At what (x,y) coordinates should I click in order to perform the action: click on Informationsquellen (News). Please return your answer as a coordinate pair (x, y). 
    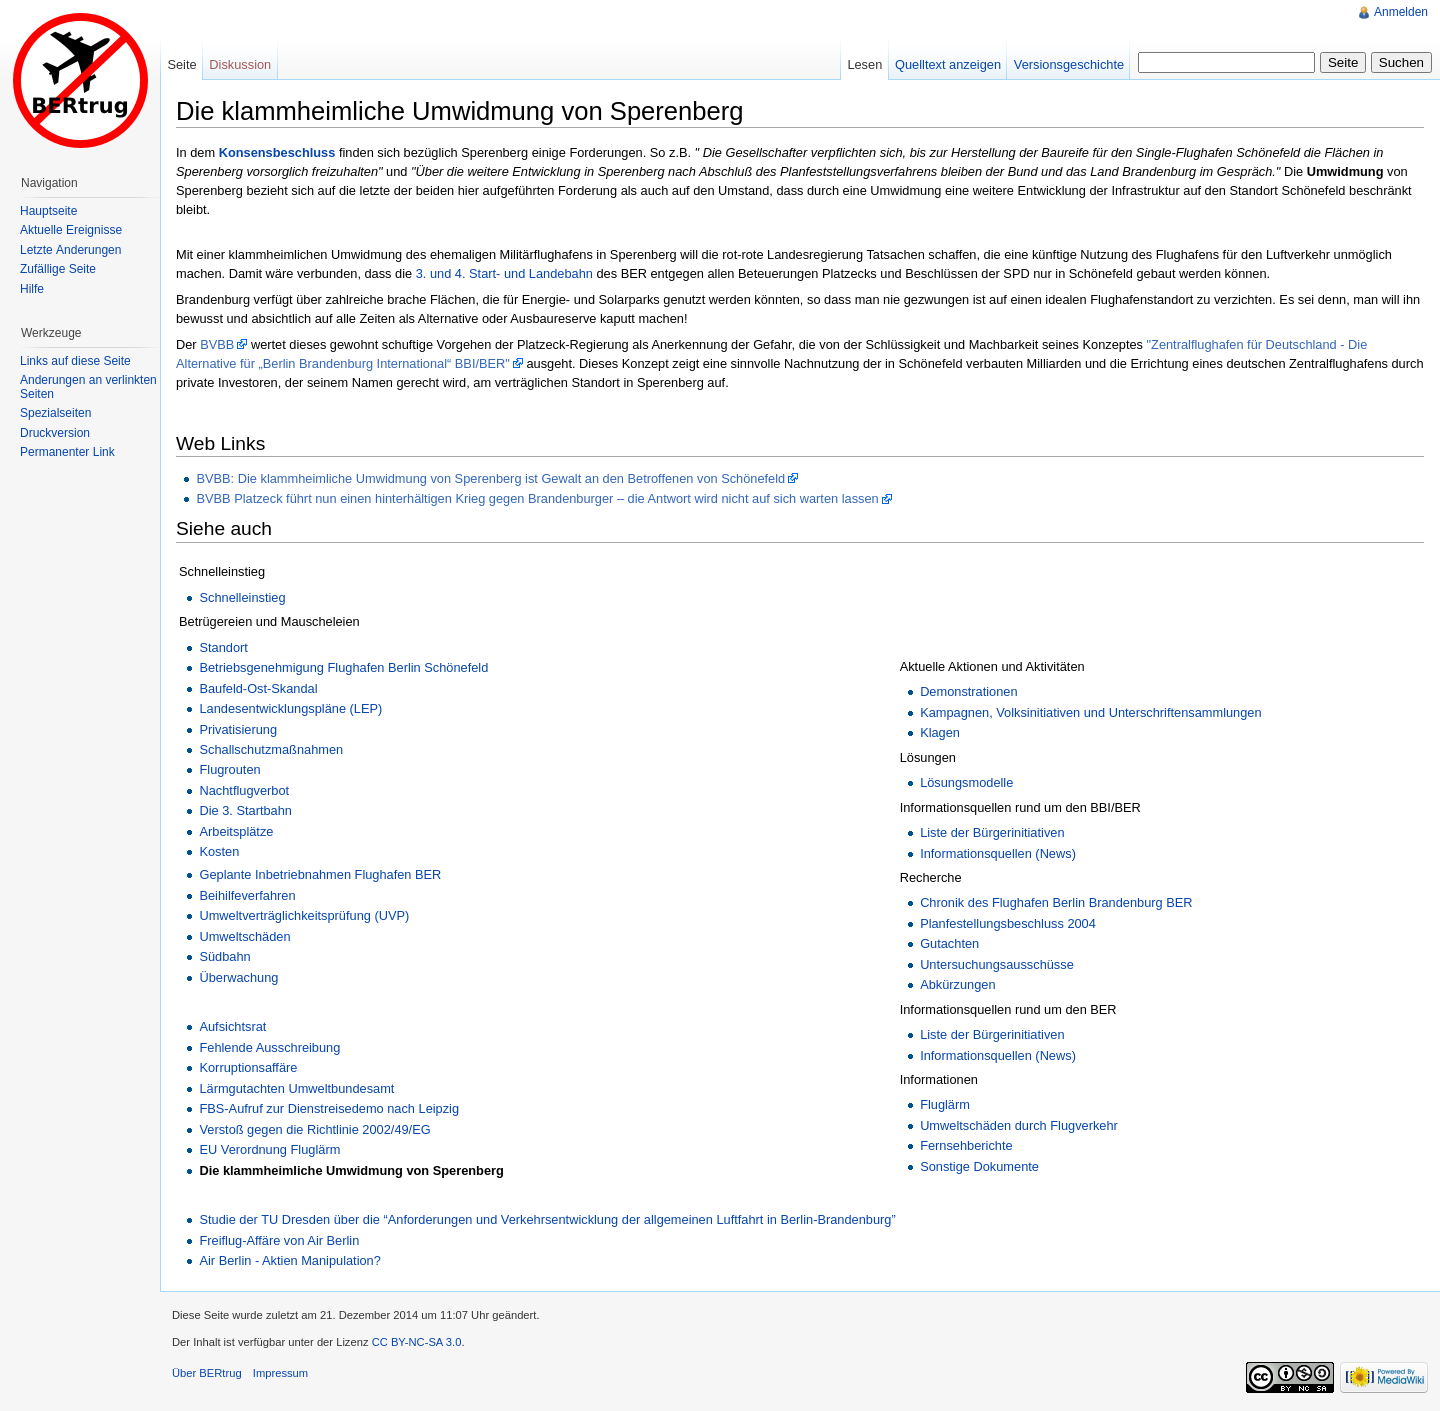
    Looking at the image, I should click on (998, 853).